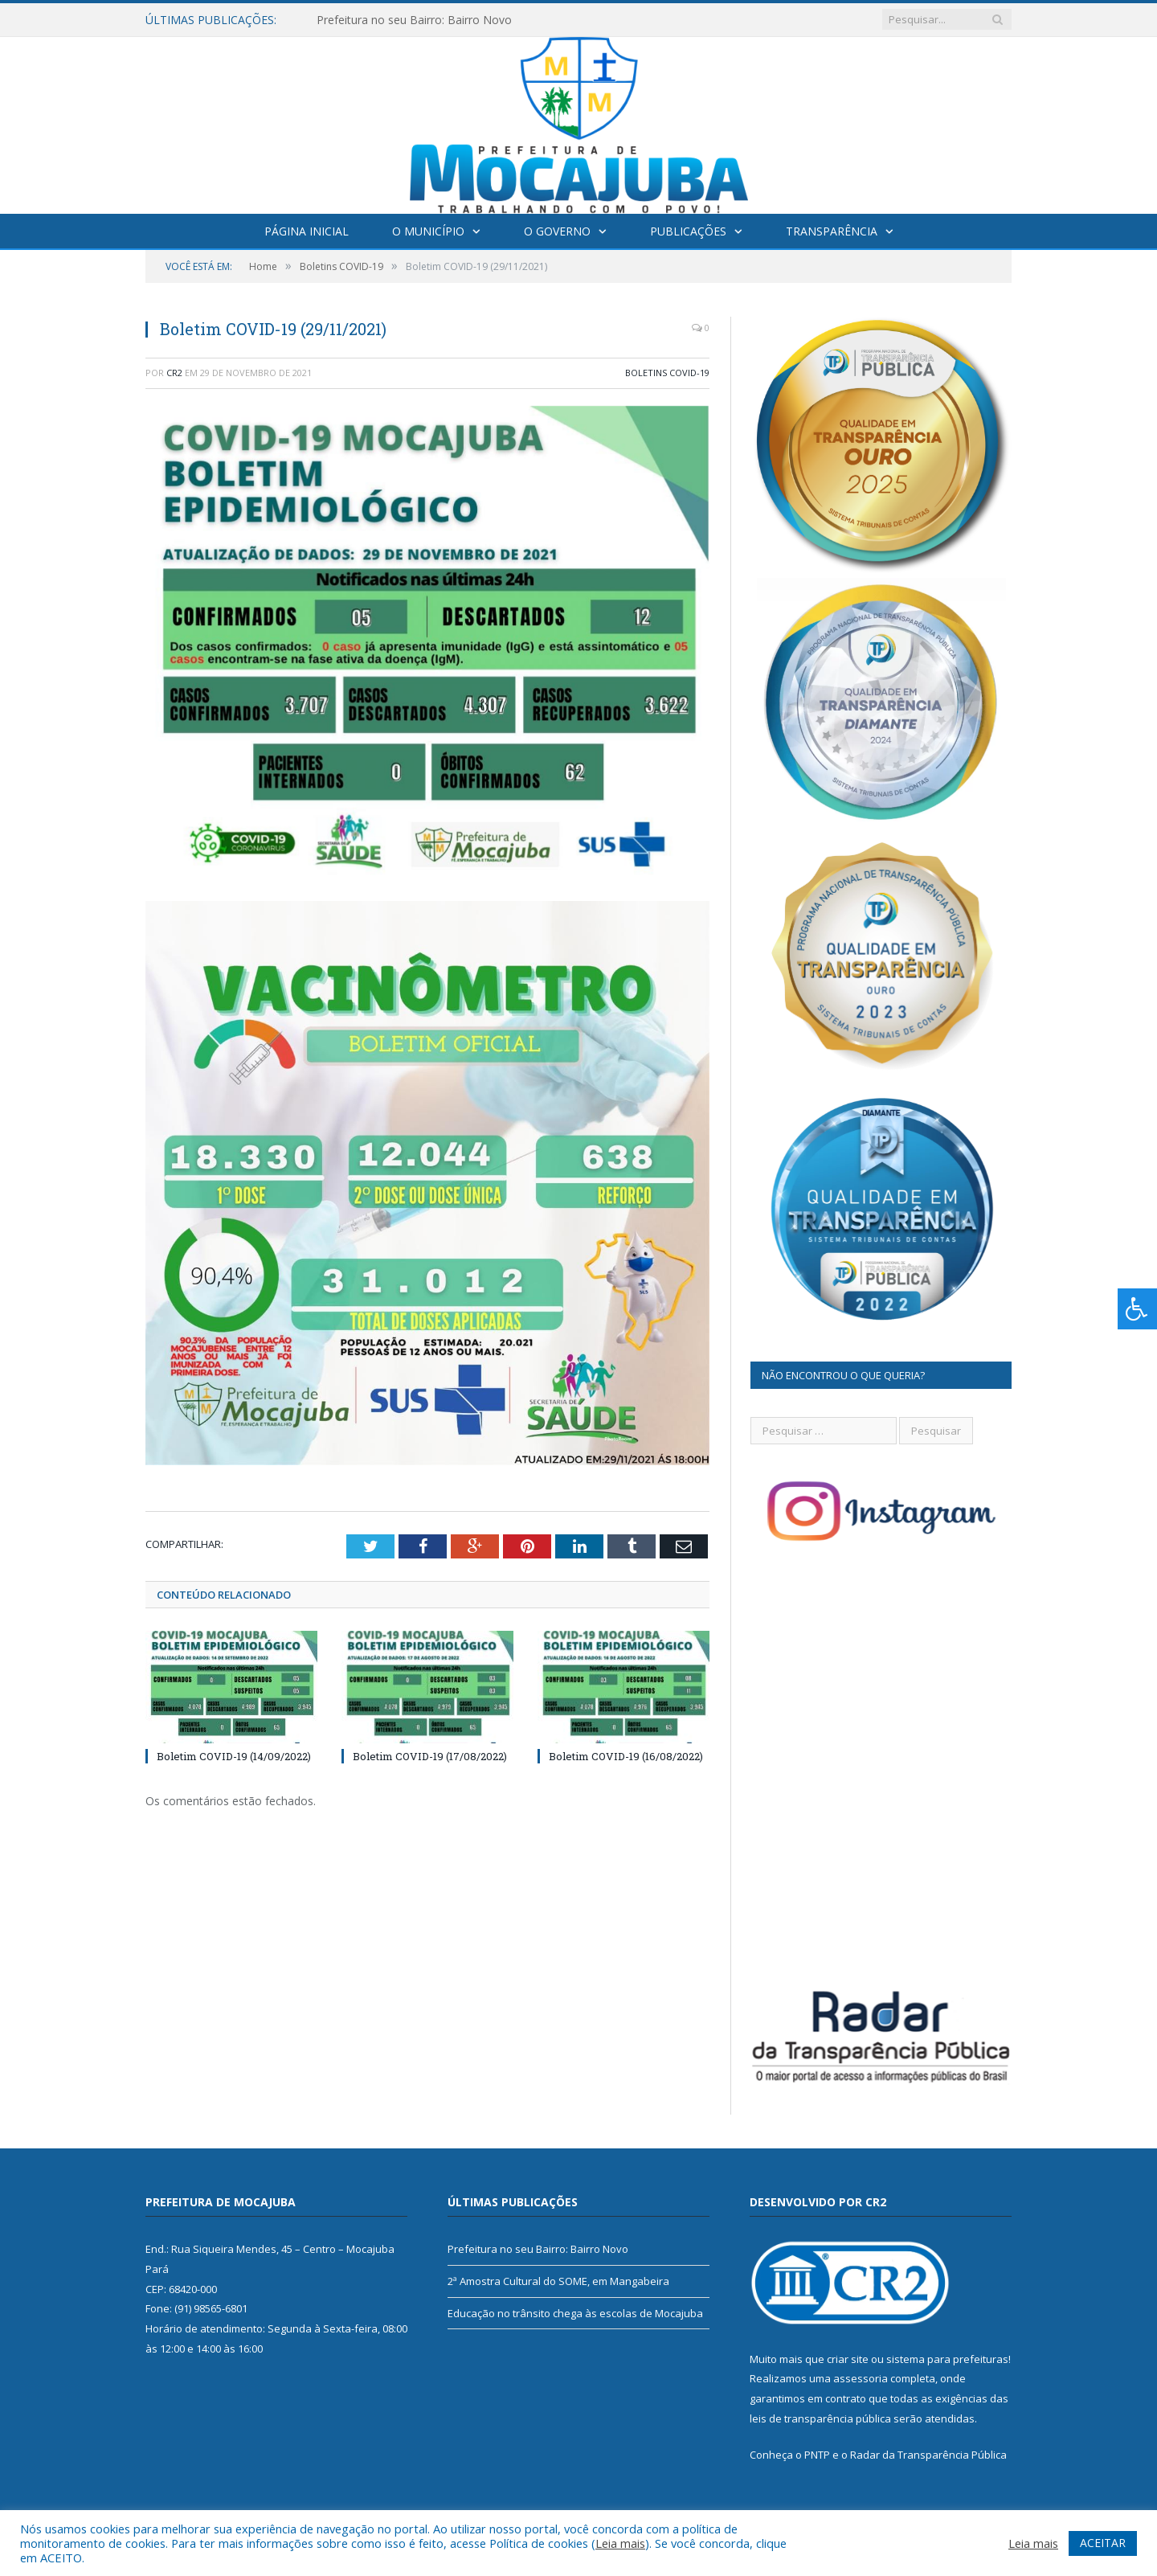 Image resolution: width=1157 pixels, height=2576 pixels. I want to click on Transparência, so click(831, 231).